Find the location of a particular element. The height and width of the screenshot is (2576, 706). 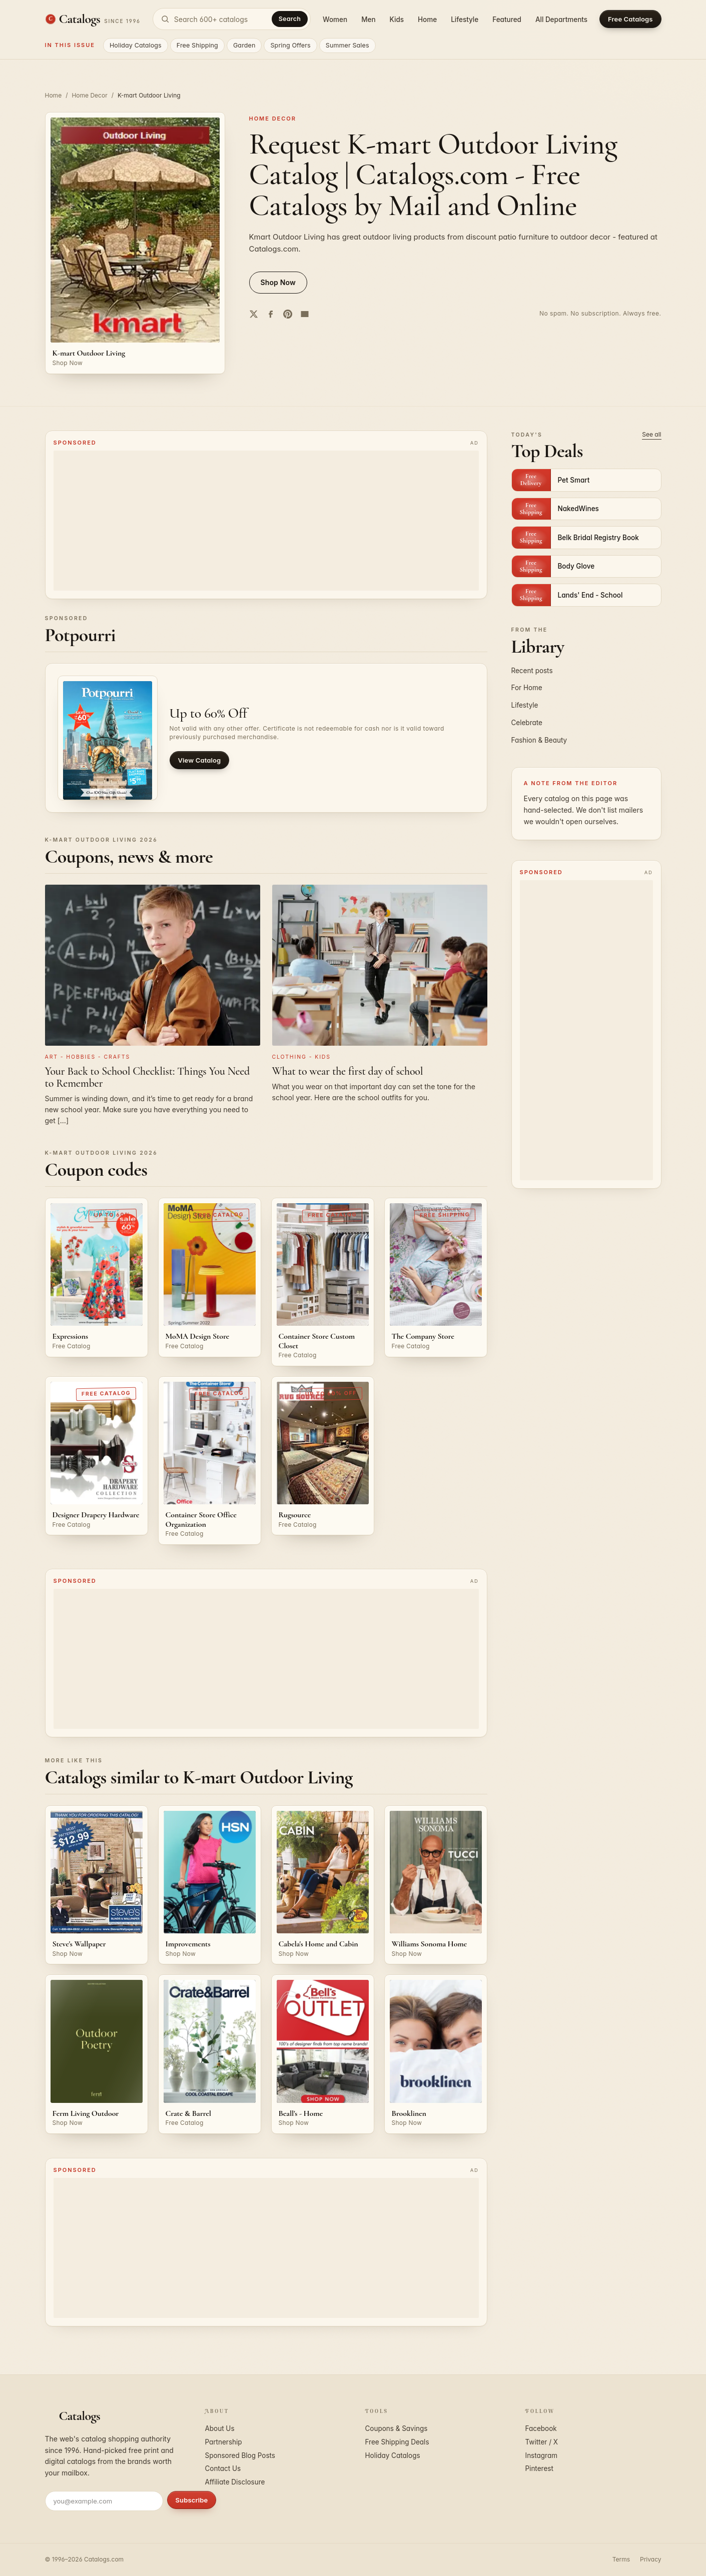

Facebook is located at coordinates (541, 2428).